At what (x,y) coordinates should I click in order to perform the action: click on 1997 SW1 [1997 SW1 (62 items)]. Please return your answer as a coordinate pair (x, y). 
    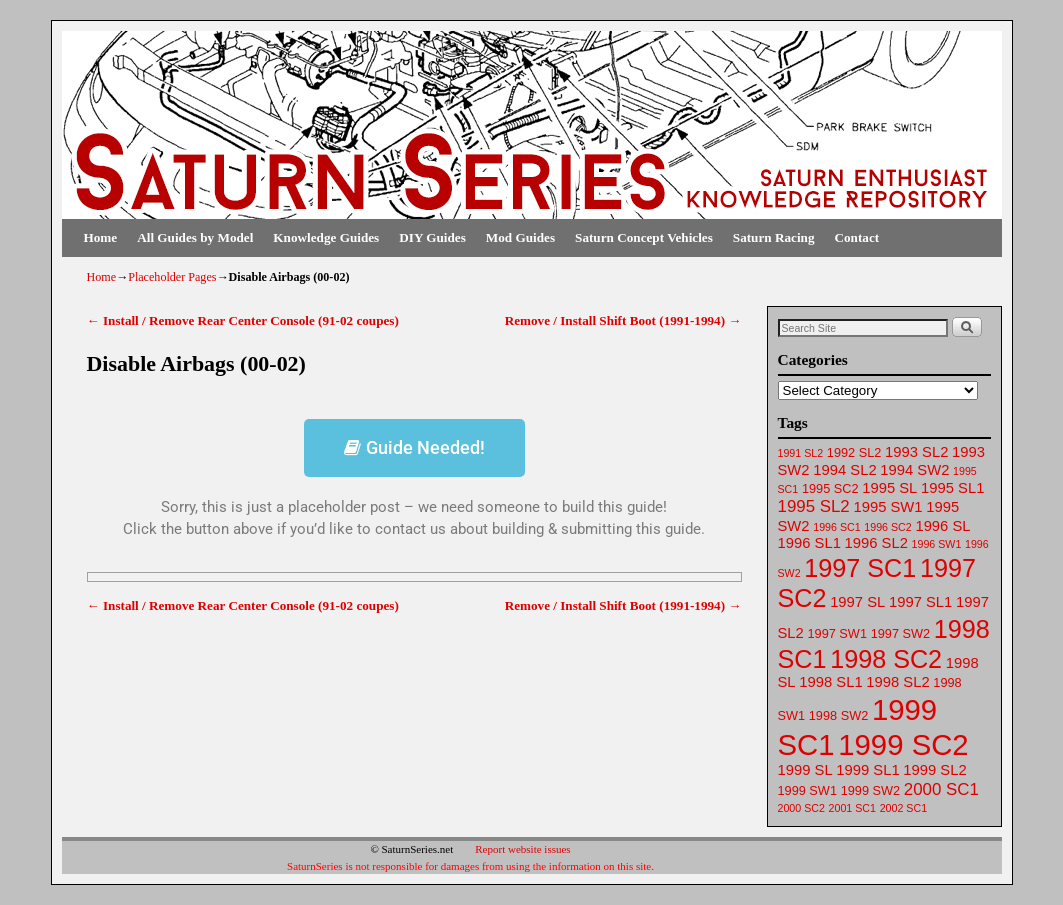
    Looking at the image, I should click on (837, 633).